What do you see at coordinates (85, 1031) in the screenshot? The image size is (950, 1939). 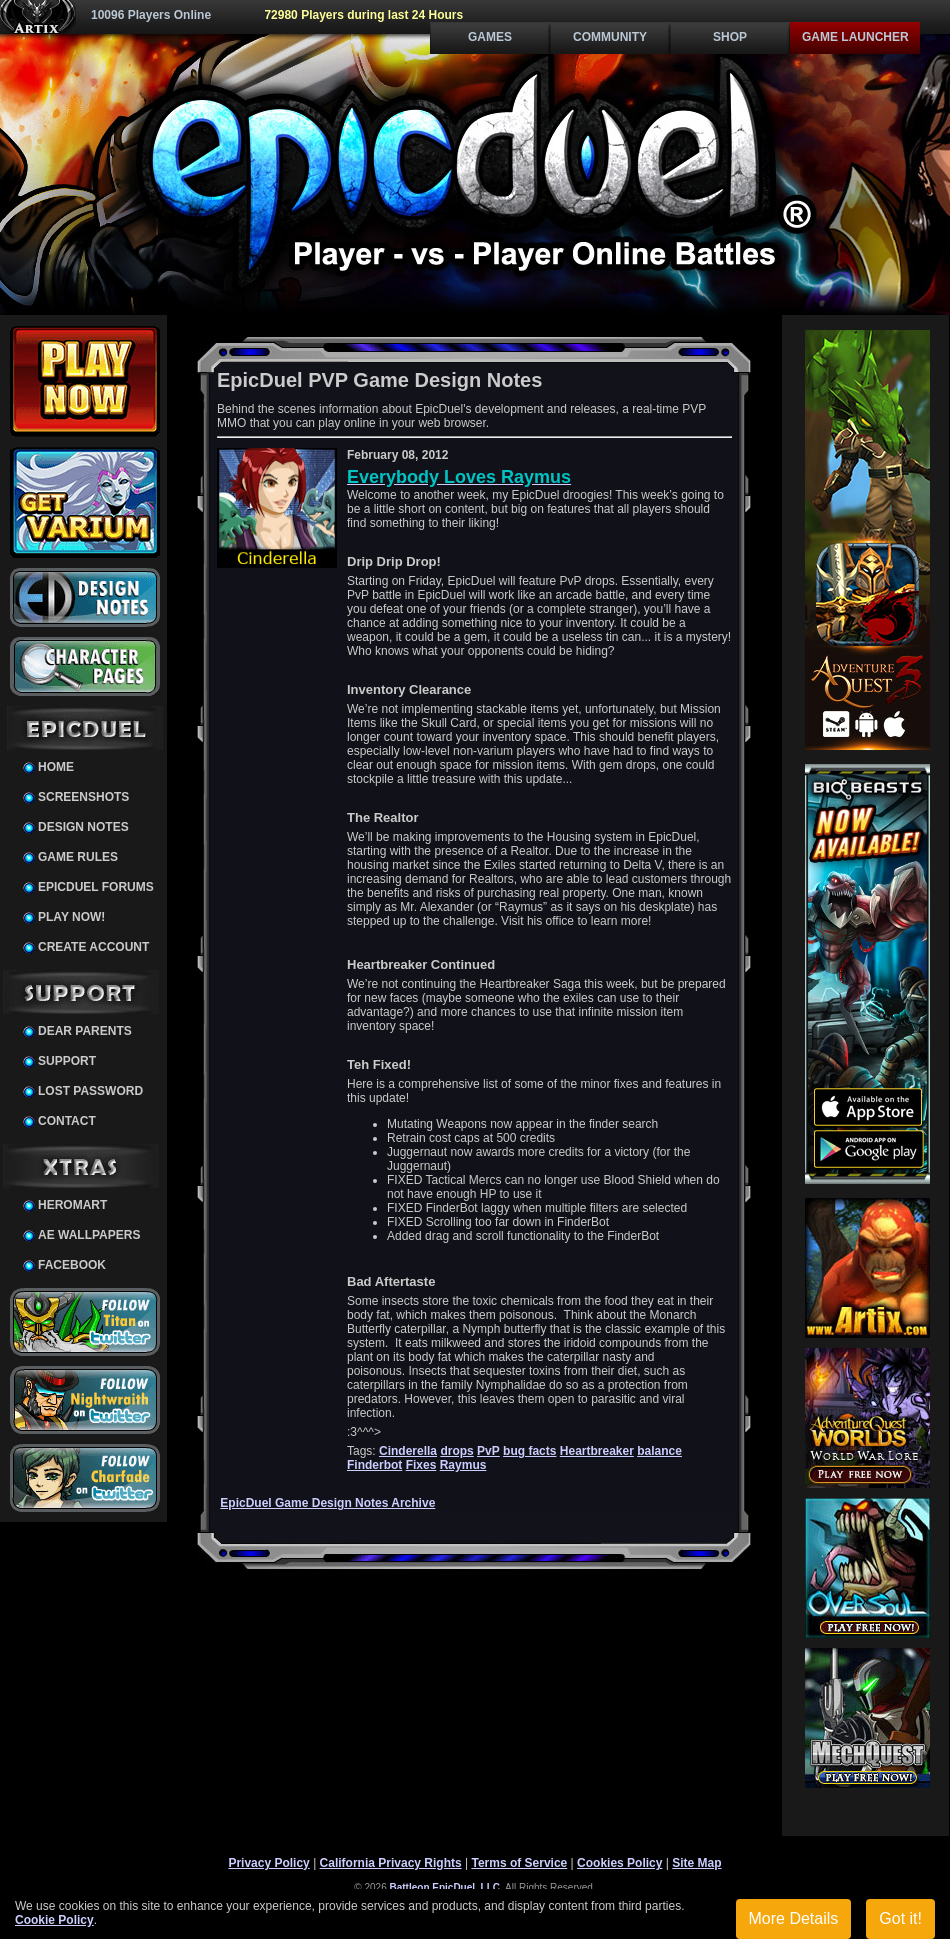 I see `Dear Parents` at bounding box center [85, 1031].